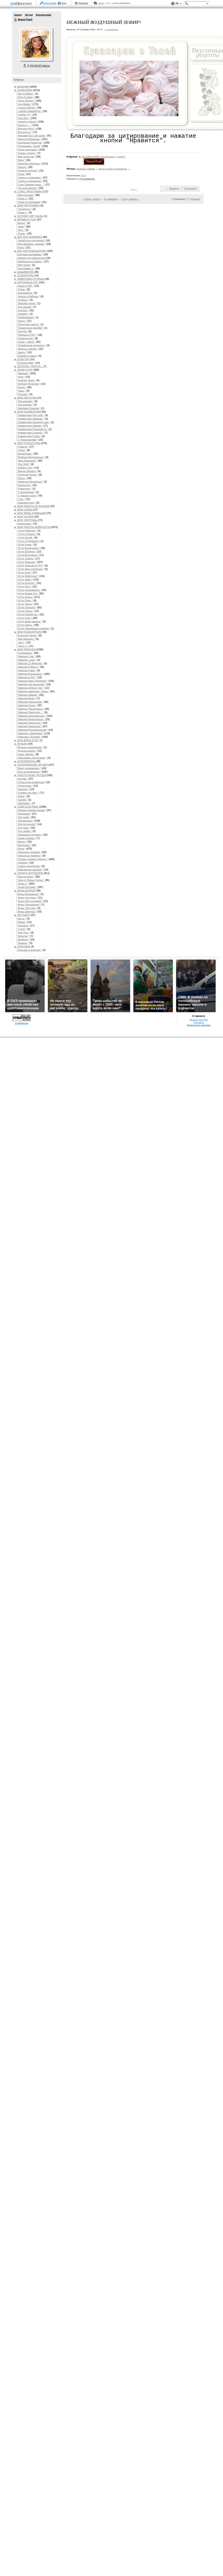 Image resolution: width=223 pixels, height=2576 pixels. What do you see at coordinates (23, 817) in the screenshot?
I see `* Для дома *` at bounding box center [23, 817].